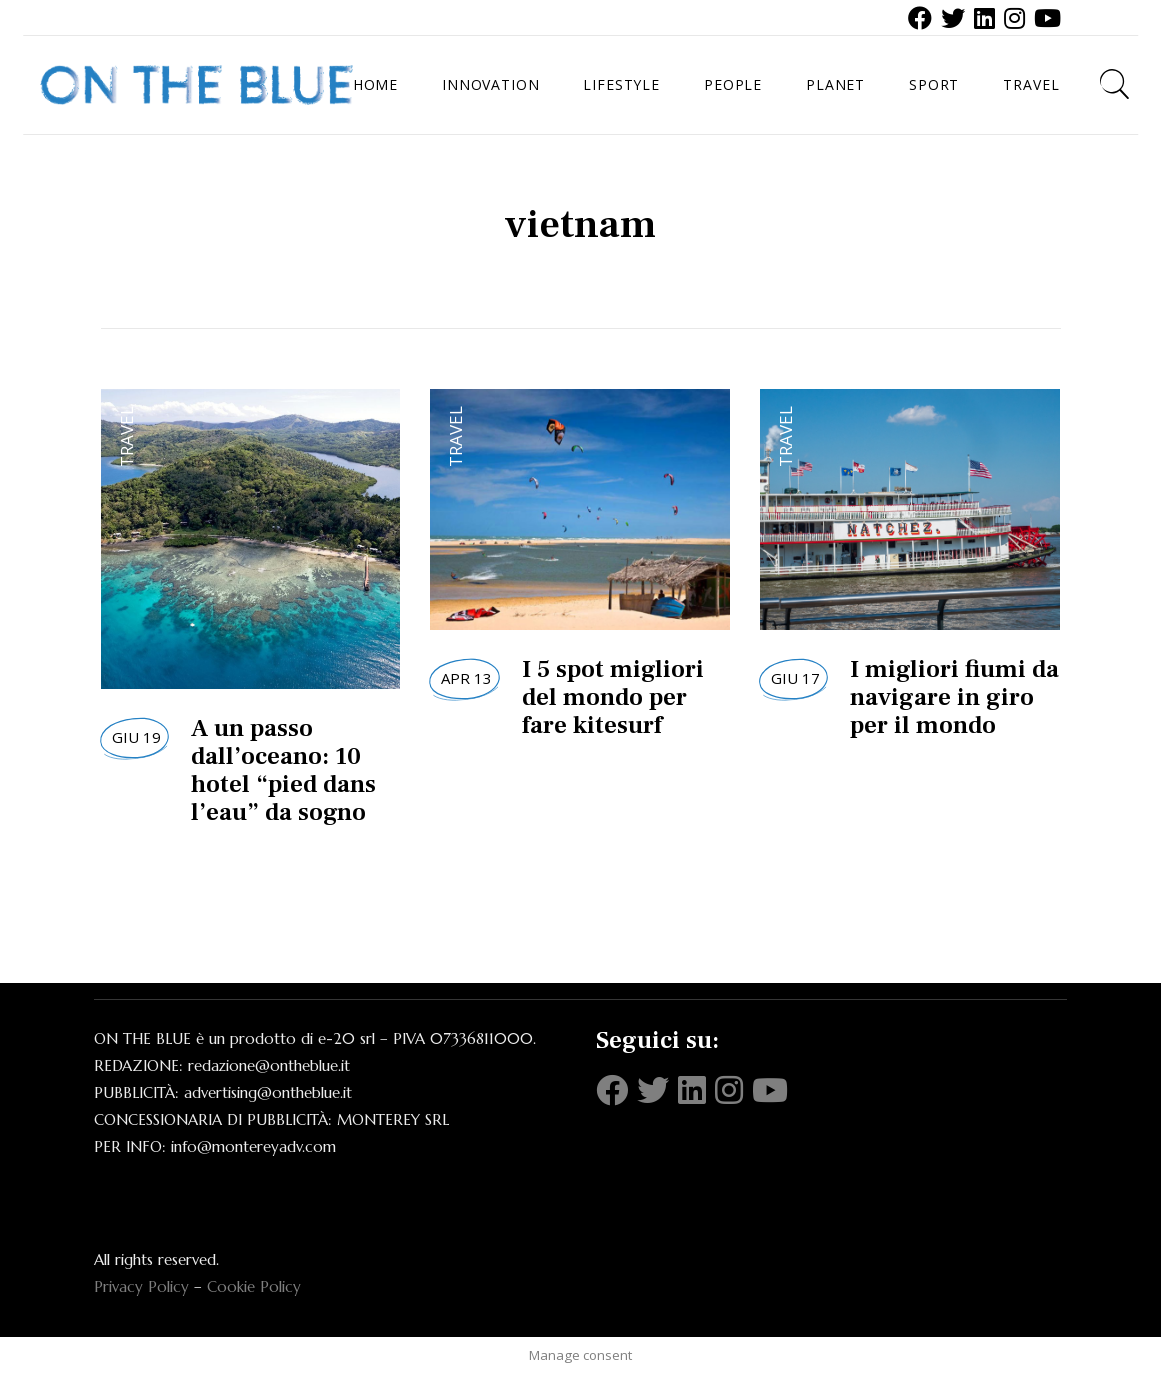  Describe the element at coordinates (466, 678) in the screenshot. I see `Apr 13` at that location.